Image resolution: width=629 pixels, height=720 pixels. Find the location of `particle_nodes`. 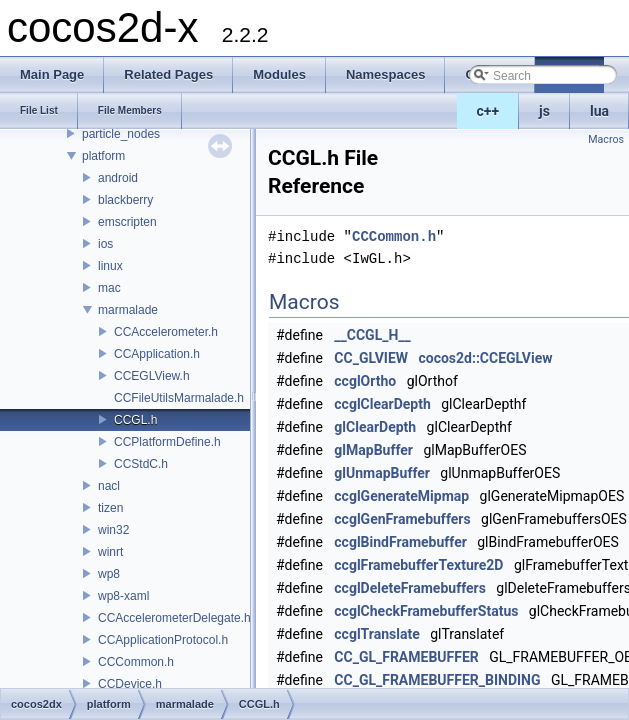

particle_nodes is located at coordinates (121, 134).